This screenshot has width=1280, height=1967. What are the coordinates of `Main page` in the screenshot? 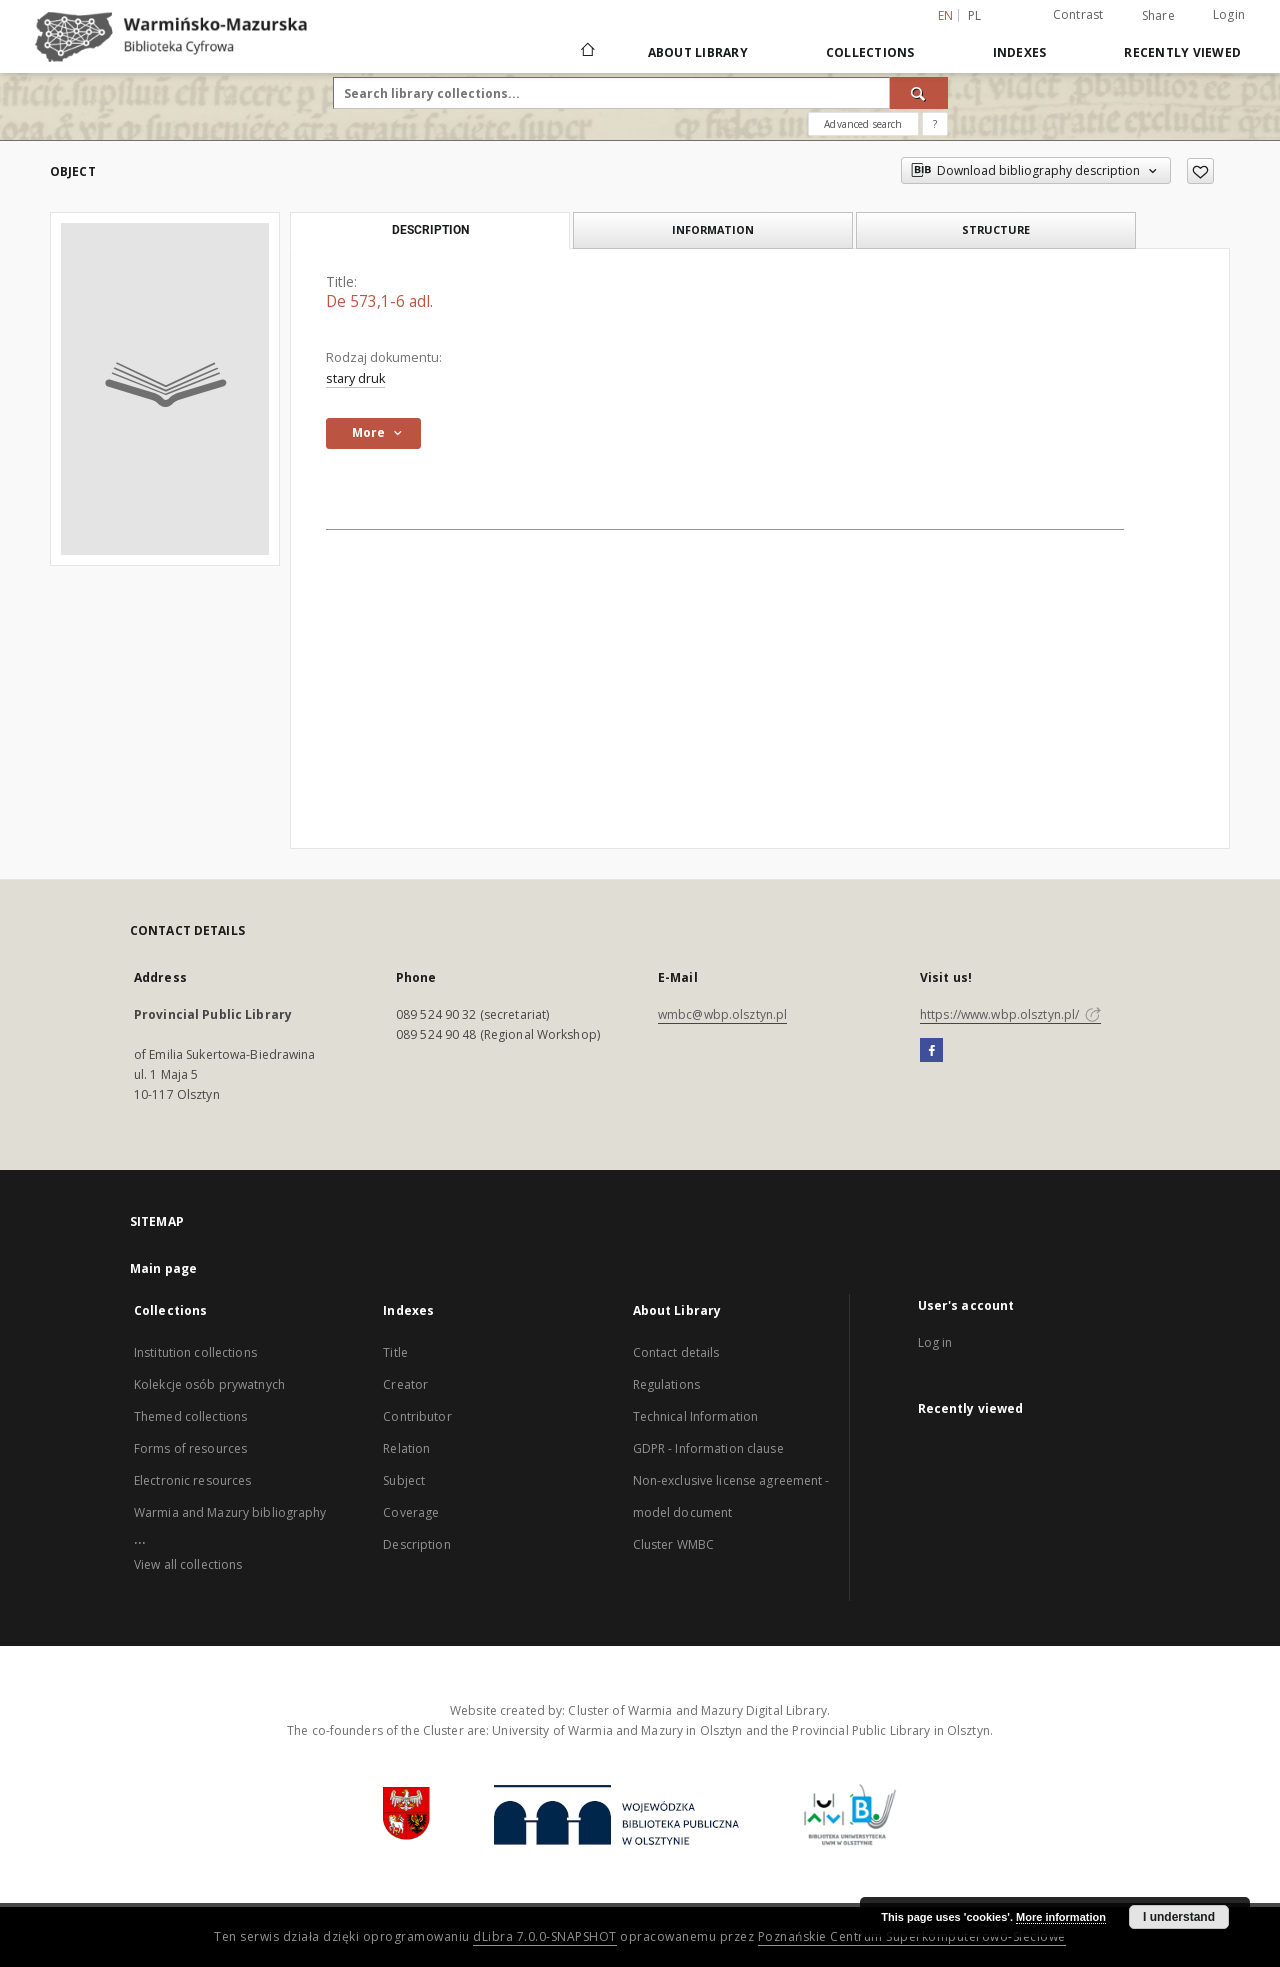 It's located at (163, 1268).